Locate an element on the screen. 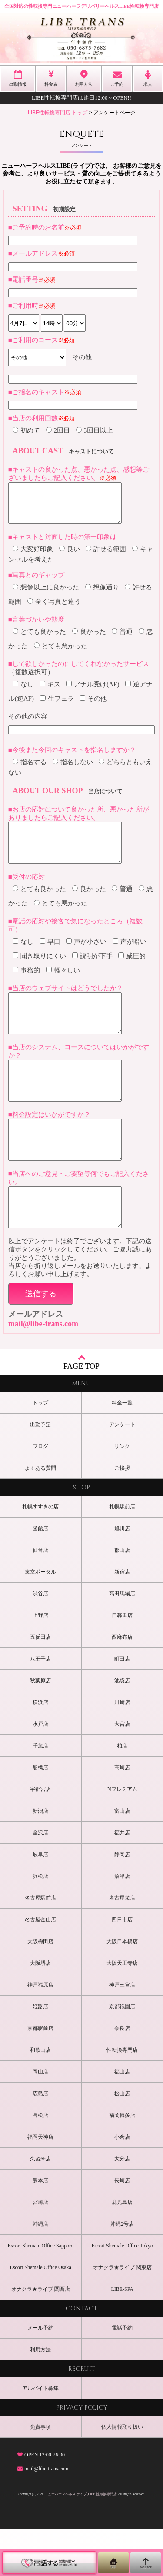 The height and width of the screenshot is (2576, 163). 大分店 is located at coordinates (122, 2206).